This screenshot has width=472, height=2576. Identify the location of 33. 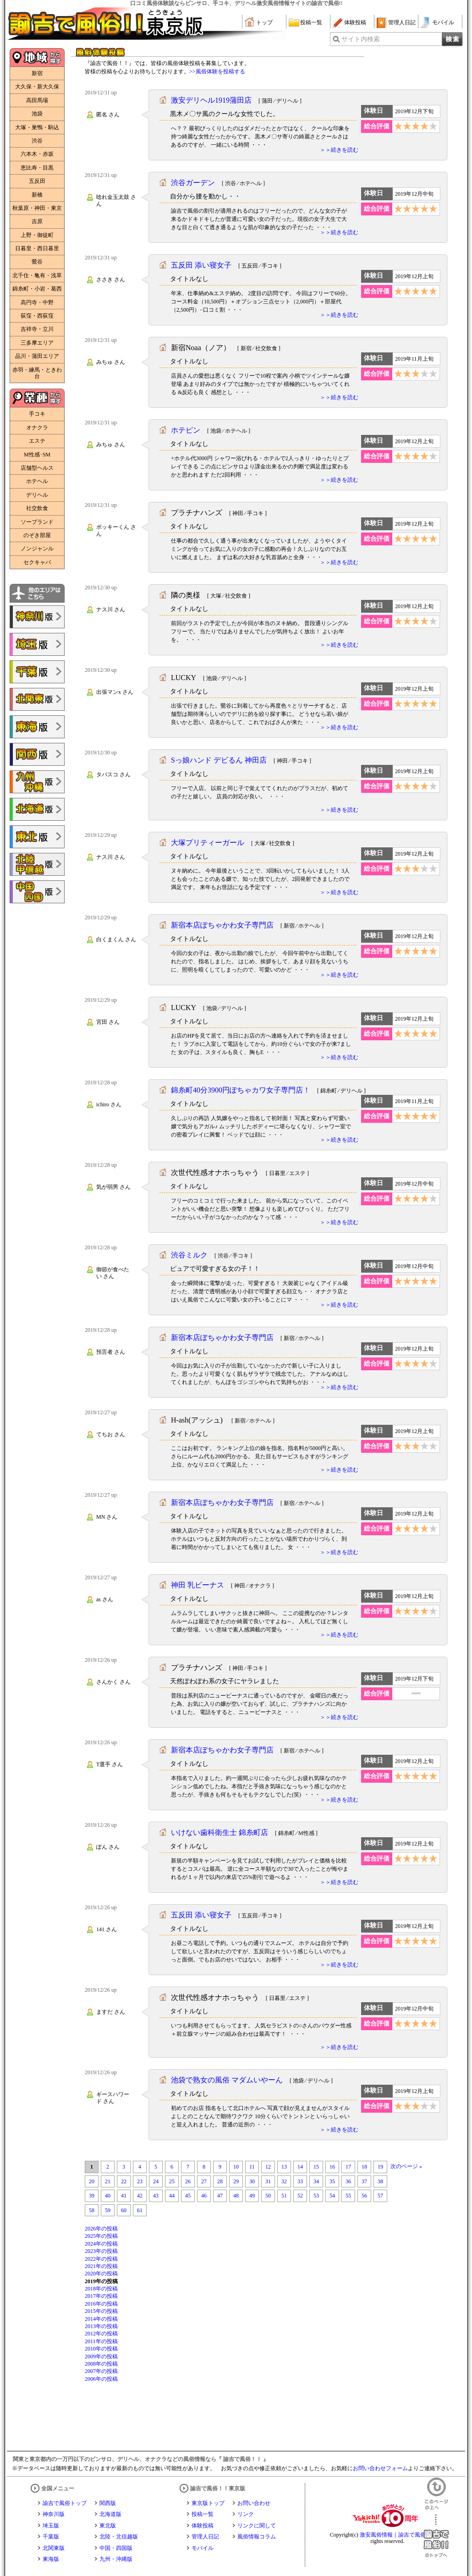
(300, 2181).